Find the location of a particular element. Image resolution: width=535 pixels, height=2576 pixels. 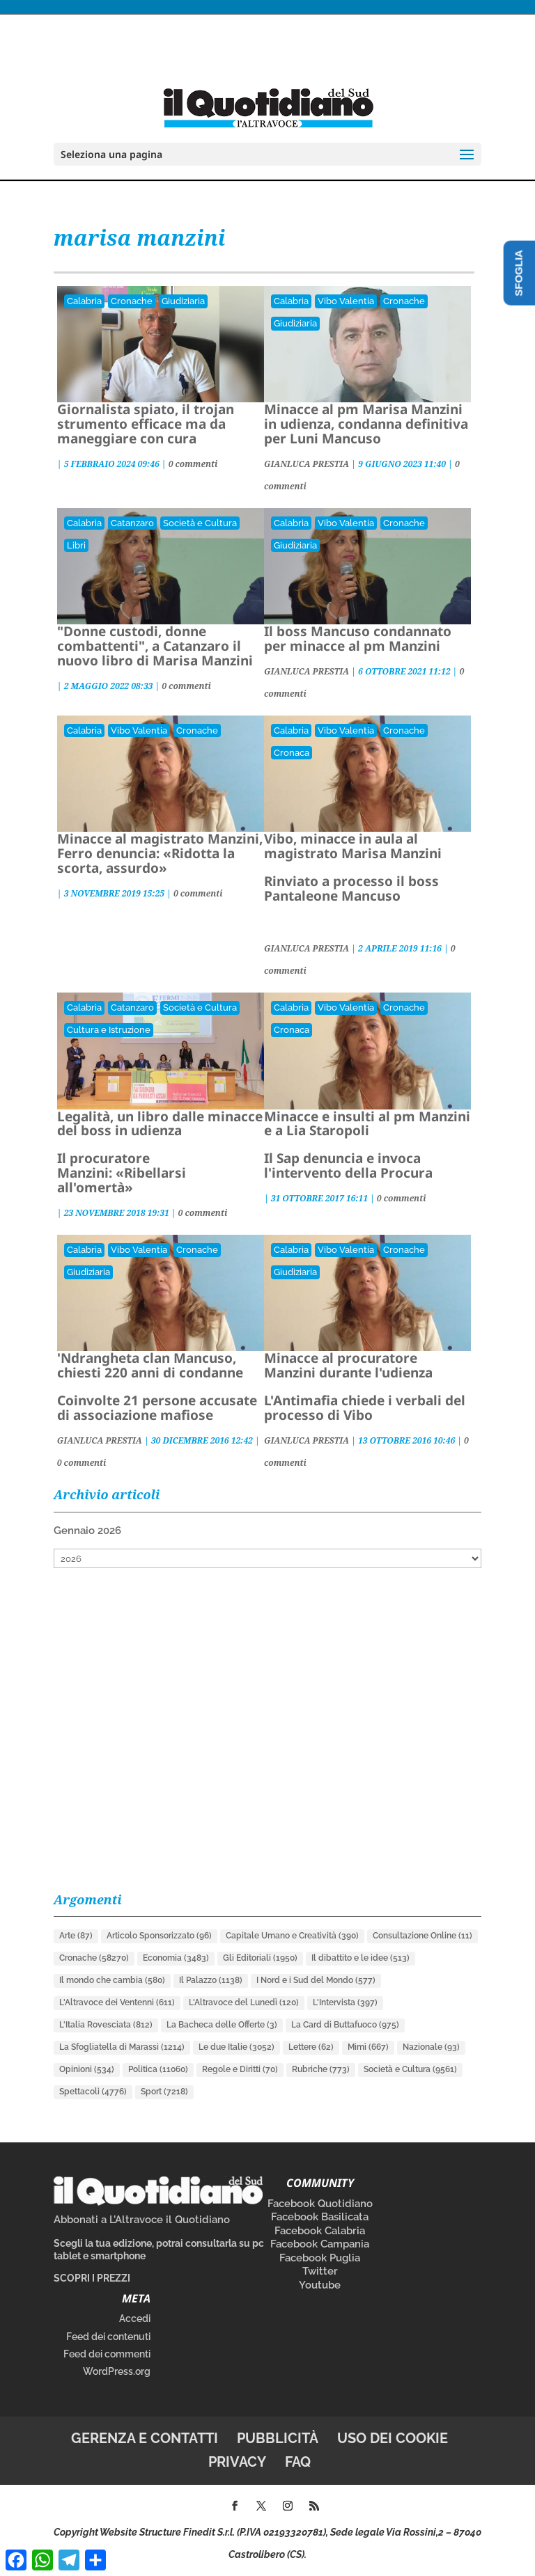

Le due Italie [Le due Italie (3.052 elementi)] is located at coordinates (236, 2047).